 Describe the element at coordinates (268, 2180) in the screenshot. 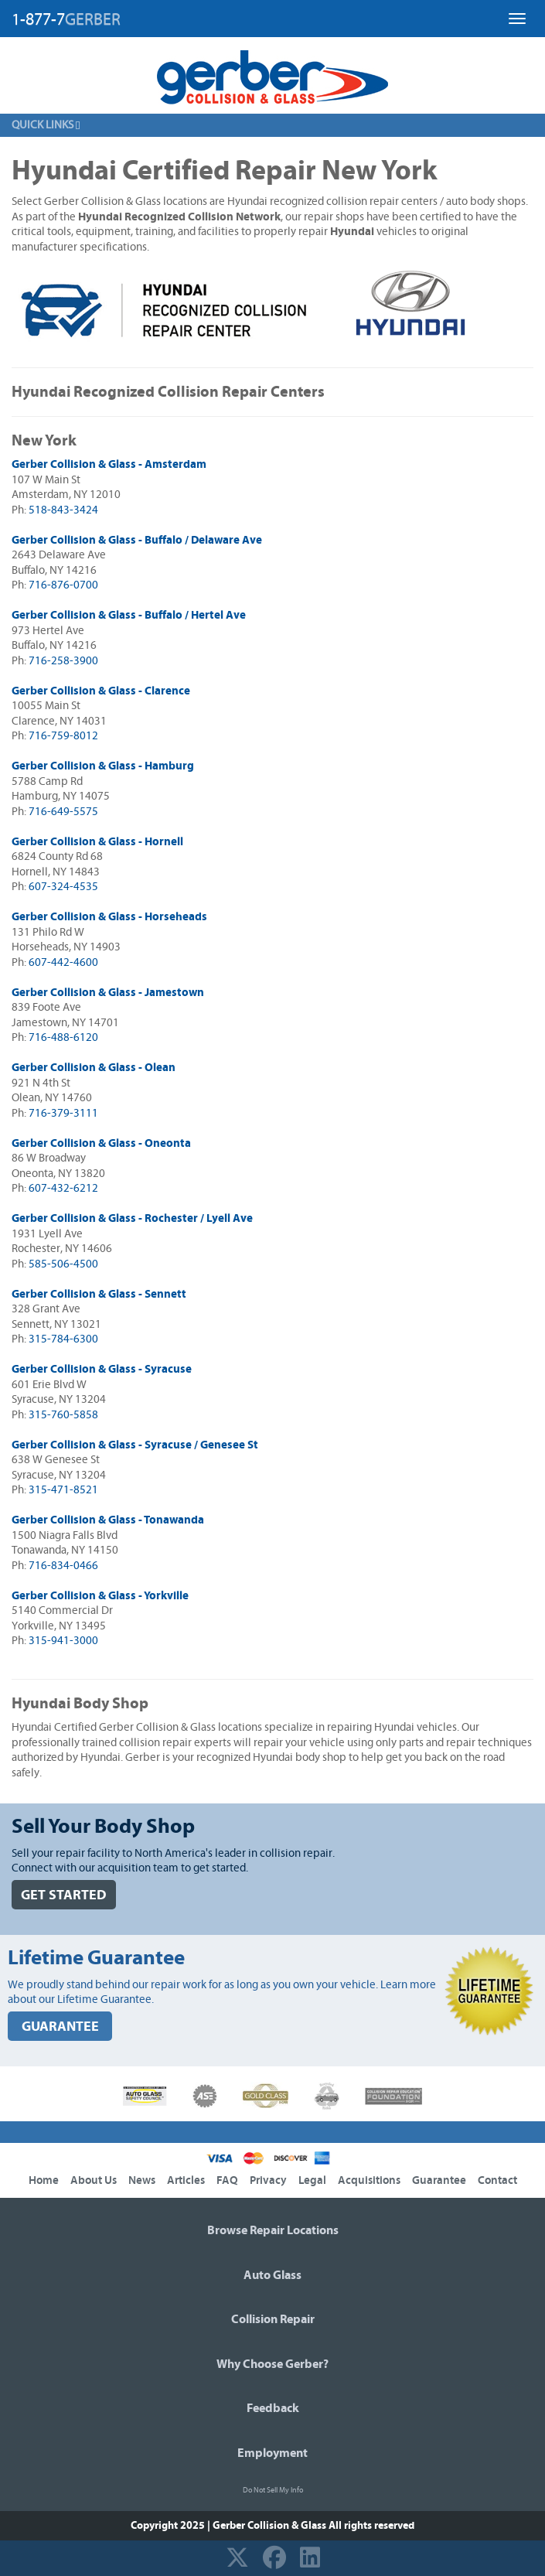

I see `Privacy` at that location.